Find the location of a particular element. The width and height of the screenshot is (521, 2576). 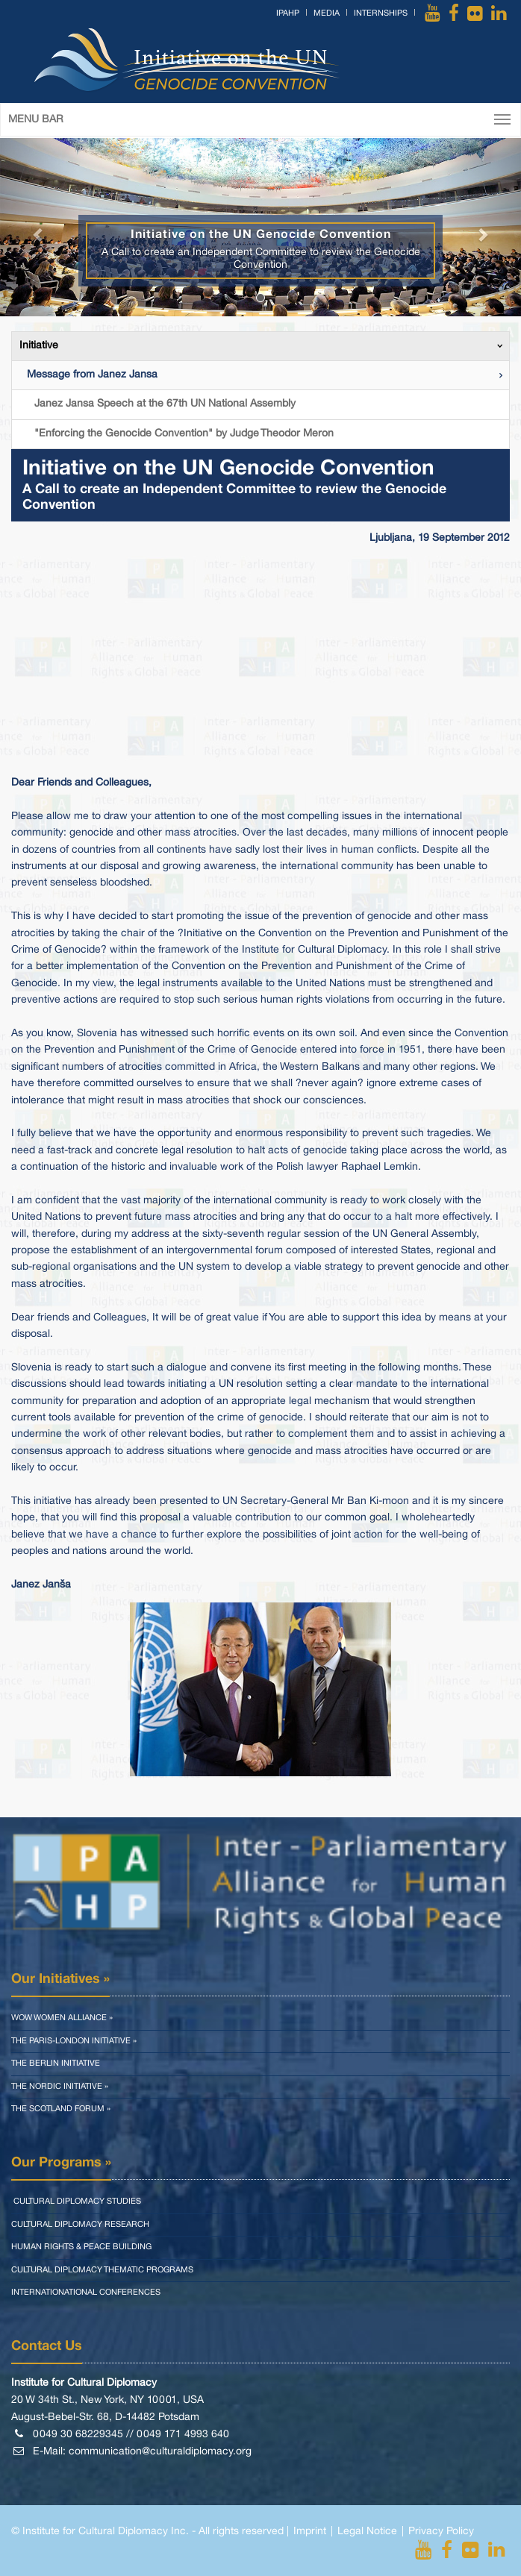

The Paris-London Initiative » is located at coordinates (74, 2041).